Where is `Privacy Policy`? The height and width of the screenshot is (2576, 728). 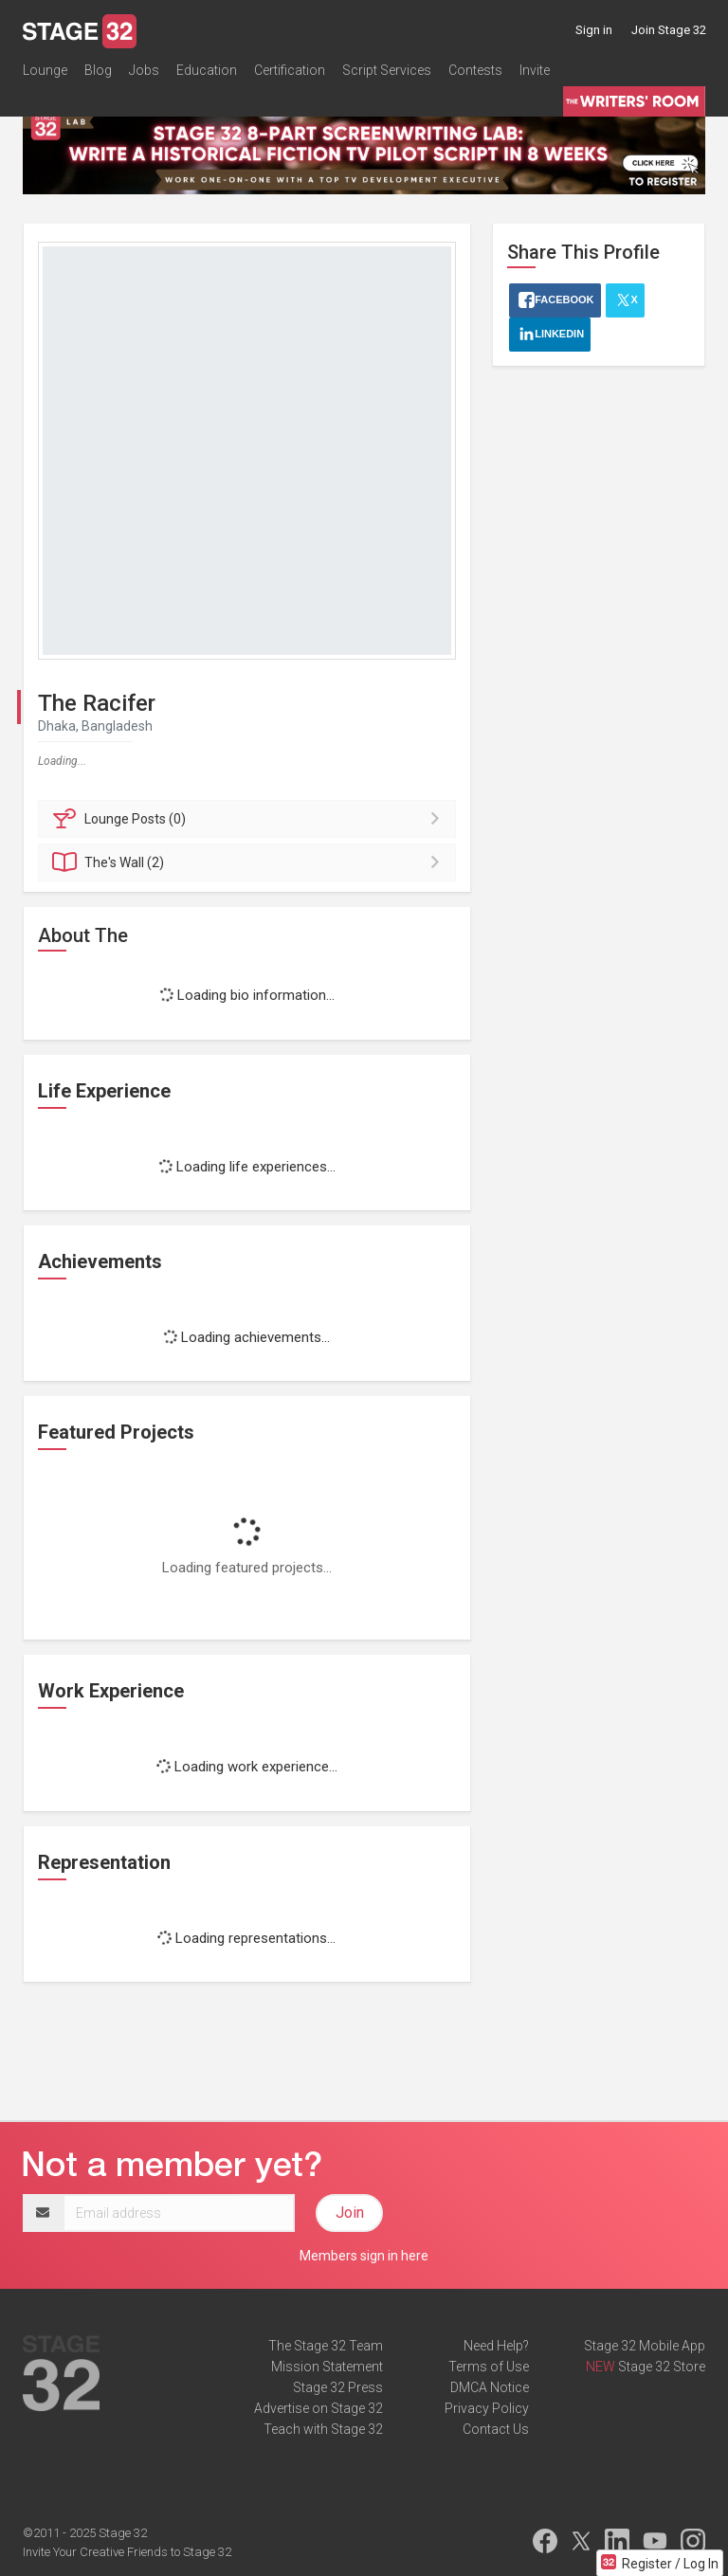
Privacy Policy is located at coordinates (487, 2408).